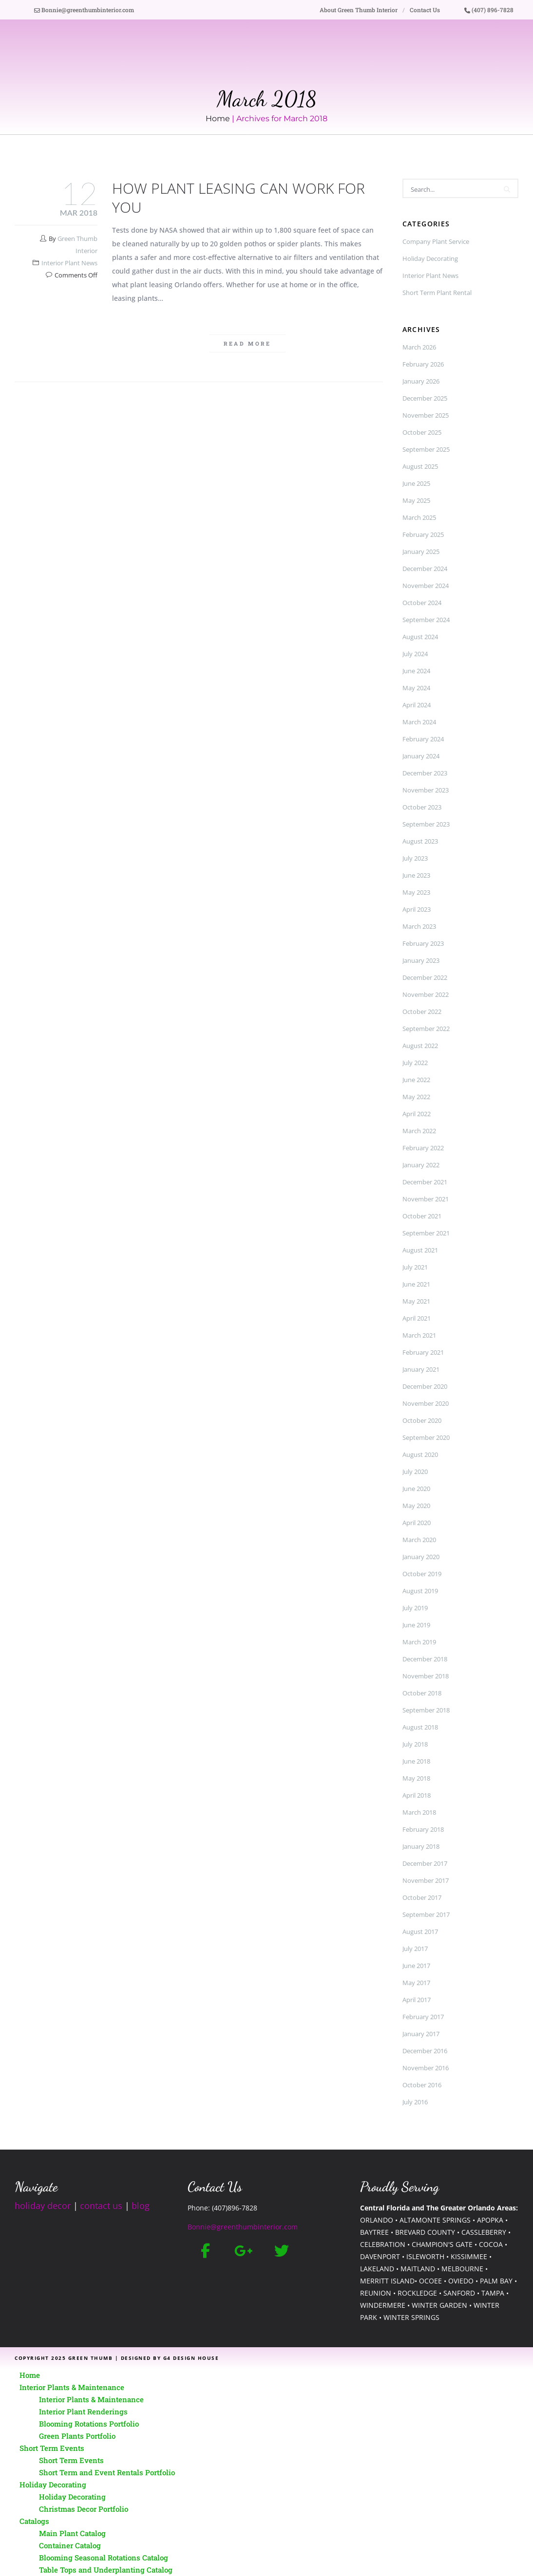  What do you see at coordinates (416, 1301) in the screenshot?
I see `May 2021` at bounding box center [416, 1301].